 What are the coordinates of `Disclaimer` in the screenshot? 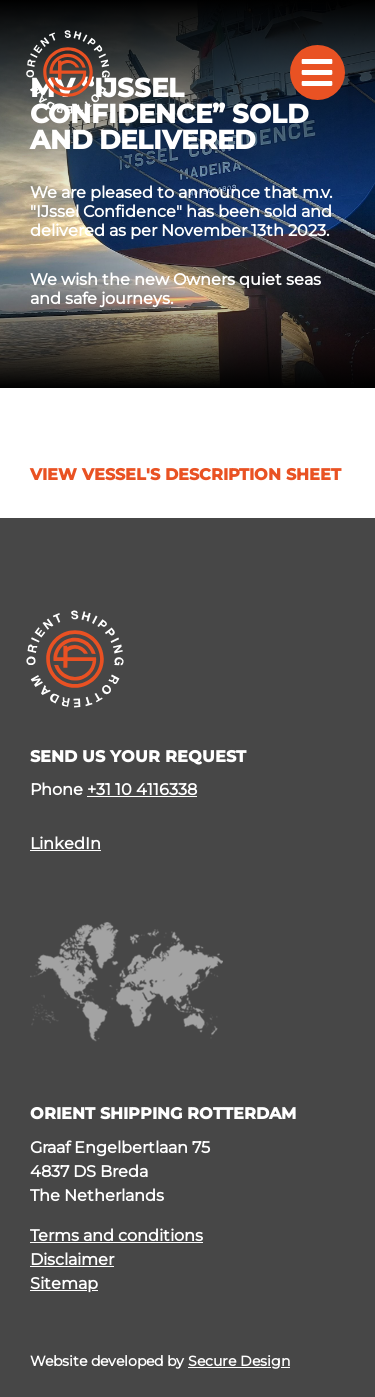 It's located at (72, 1259).